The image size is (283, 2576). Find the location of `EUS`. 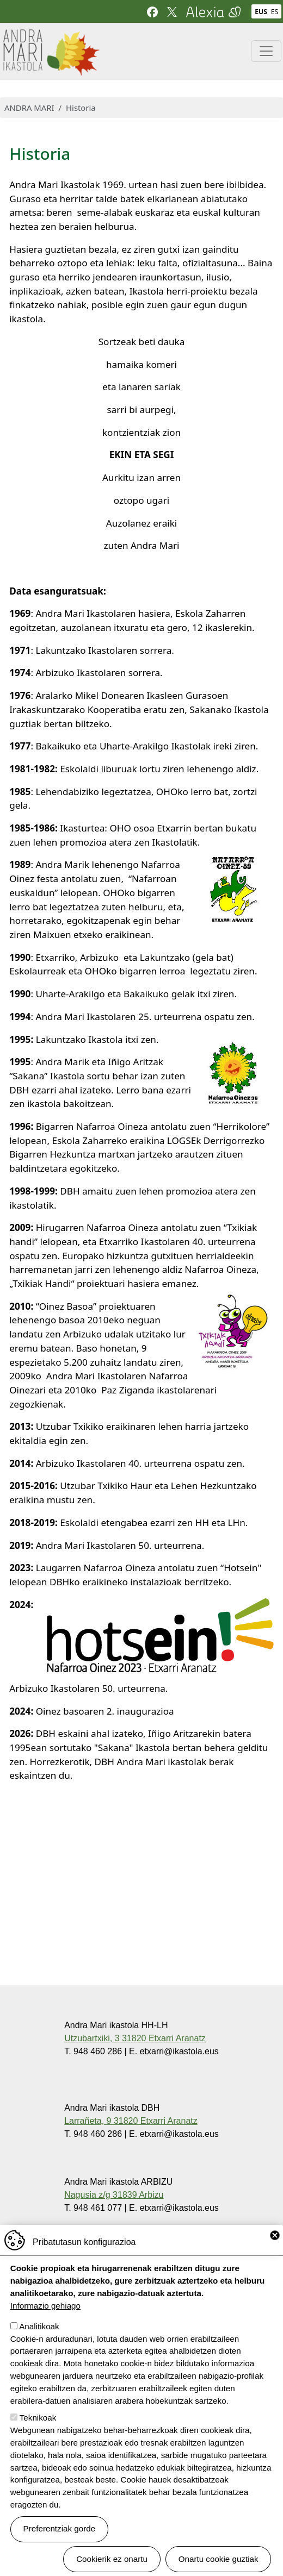

EUS is located at coordinates (261, 11).